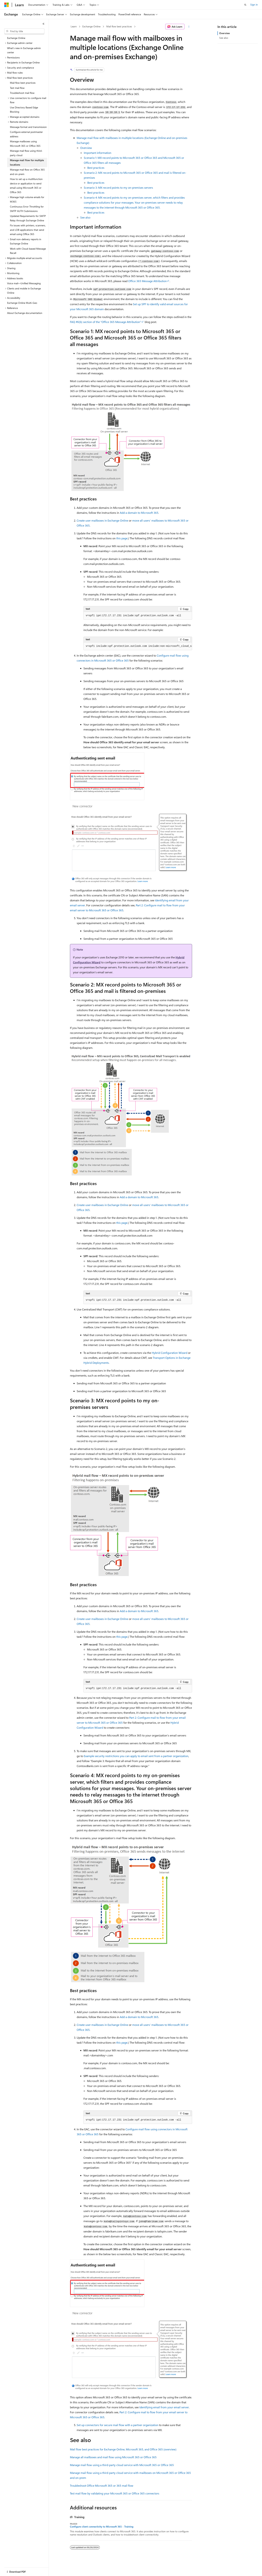 This screenshot has height=2576, width=262. What do you see at coordinates (189, 26) in the screenshot?
I see `[More actions]` at bounding box center [189, 26].